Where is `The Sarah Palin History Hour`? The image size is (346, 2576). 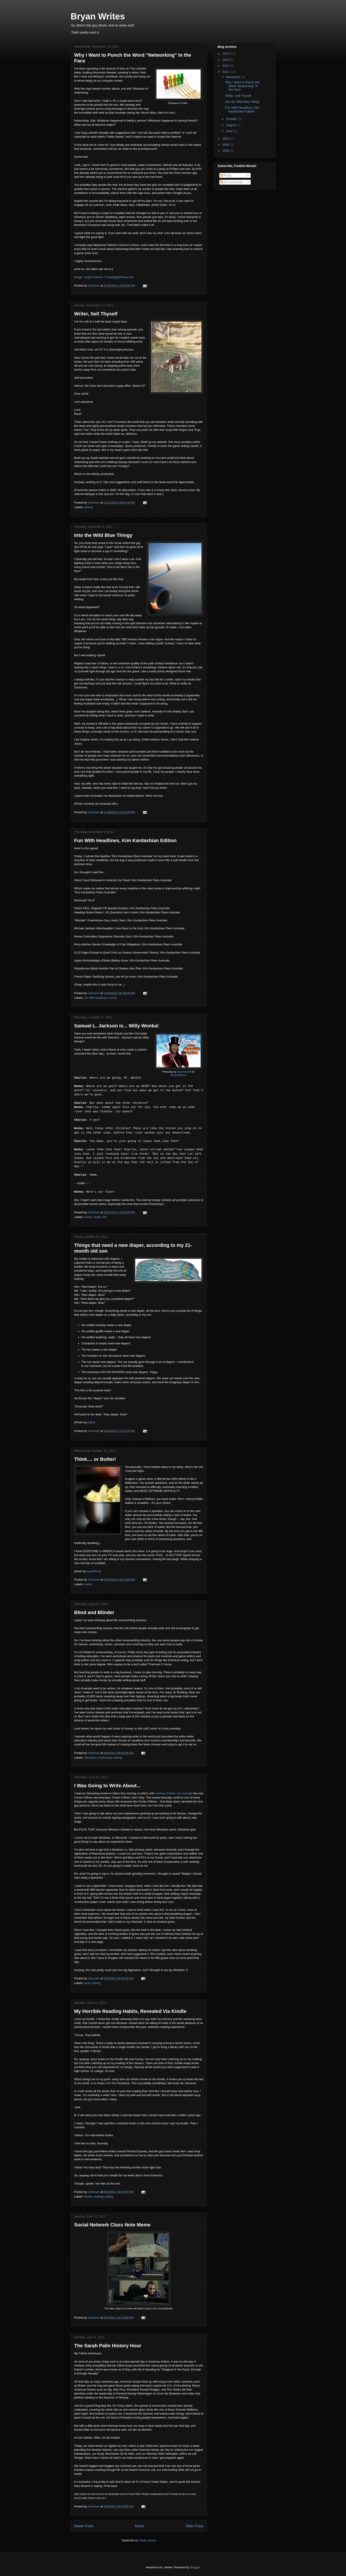
The Sarah Palin History Hour is located at coordinates (107, 2345).